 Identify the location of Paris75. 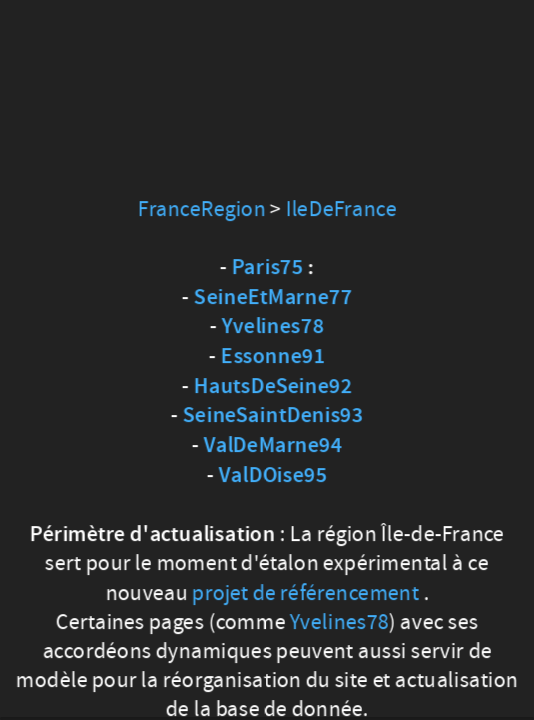
(268, 268).